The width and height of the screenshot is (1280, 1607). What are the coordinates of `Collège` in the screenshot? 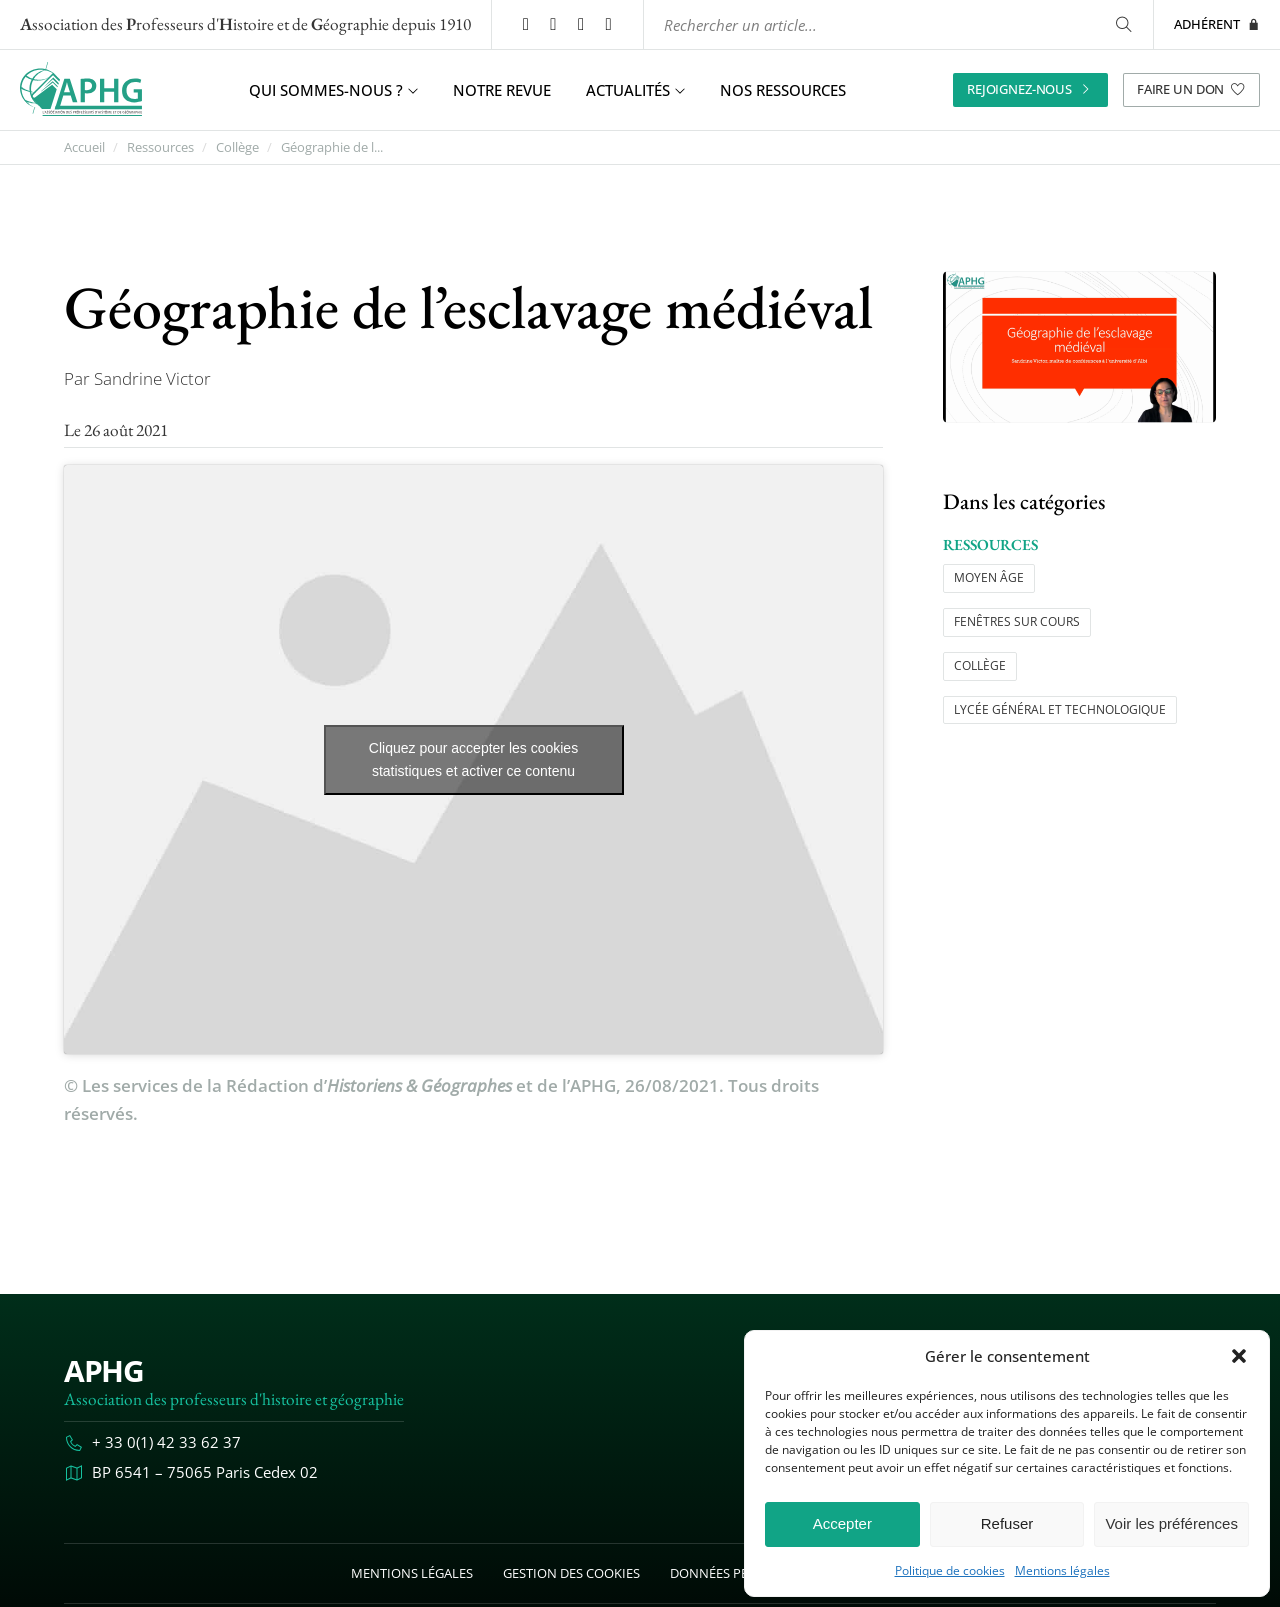 It's located at (237, 147).